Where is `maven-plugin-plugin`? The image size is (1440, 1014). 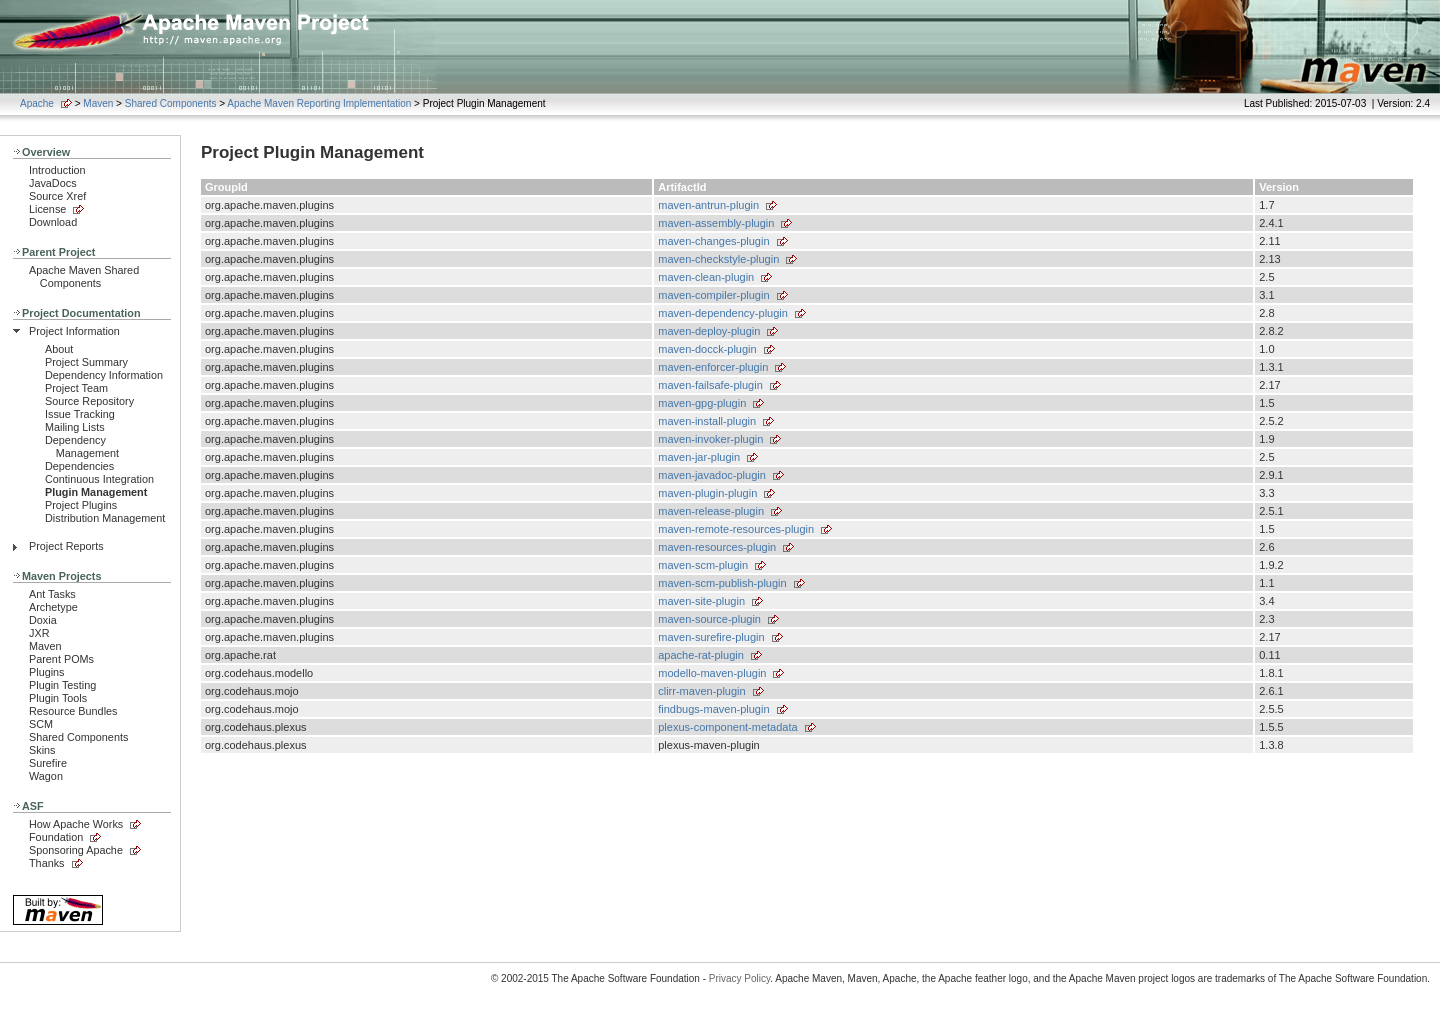
maven-plugin-plugin is located at coordinates (707, 493).